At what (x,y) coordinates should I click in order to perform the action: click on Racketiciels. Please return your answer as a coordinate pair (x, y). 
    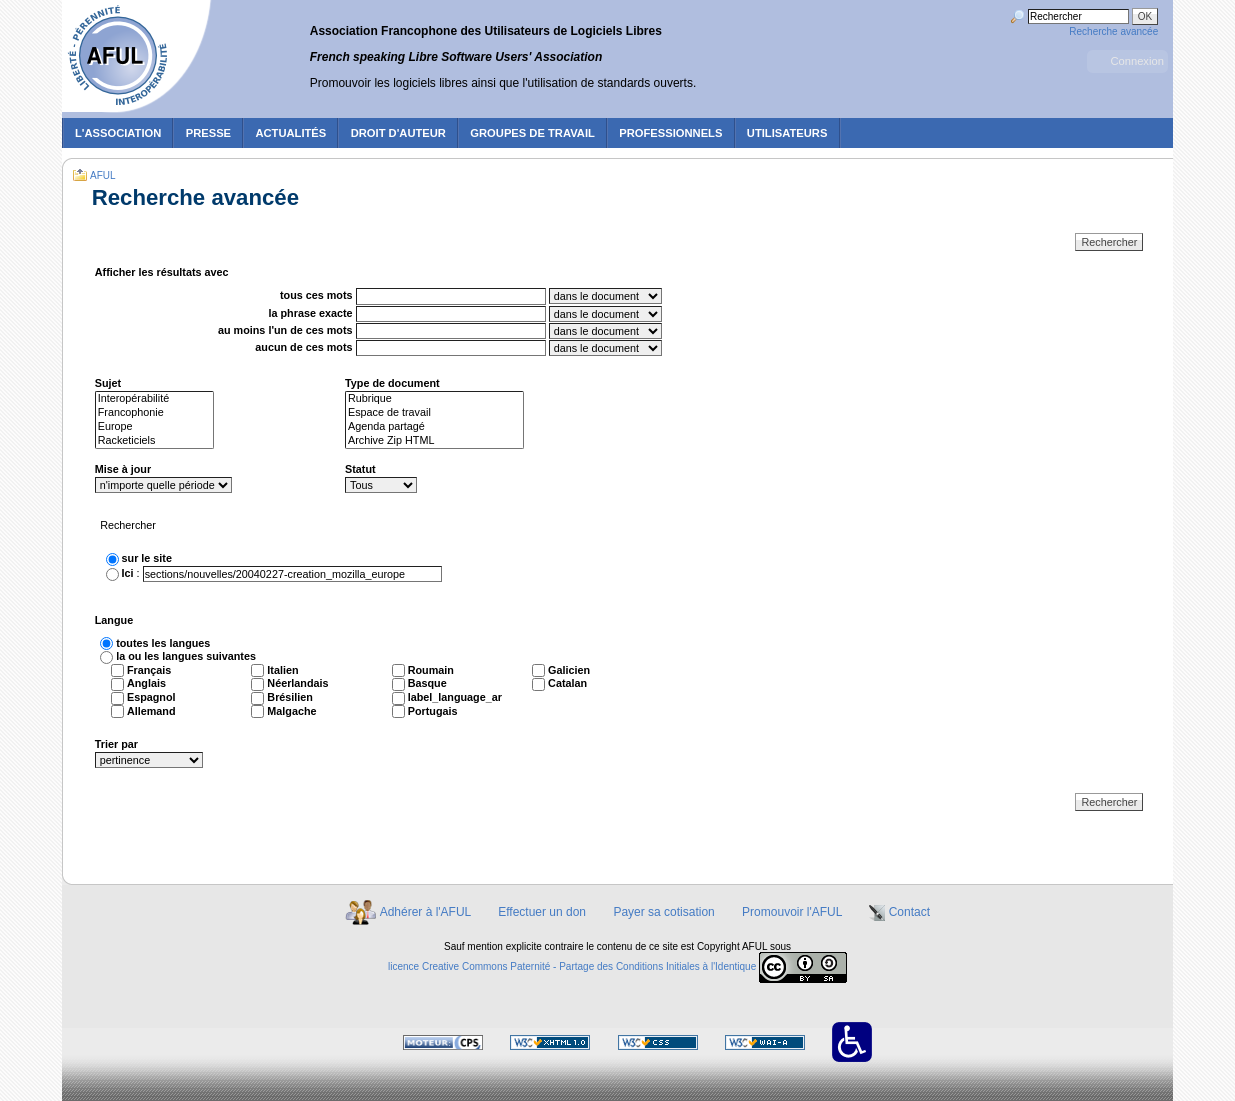
    Looking at the image, I should click on (155, 441).